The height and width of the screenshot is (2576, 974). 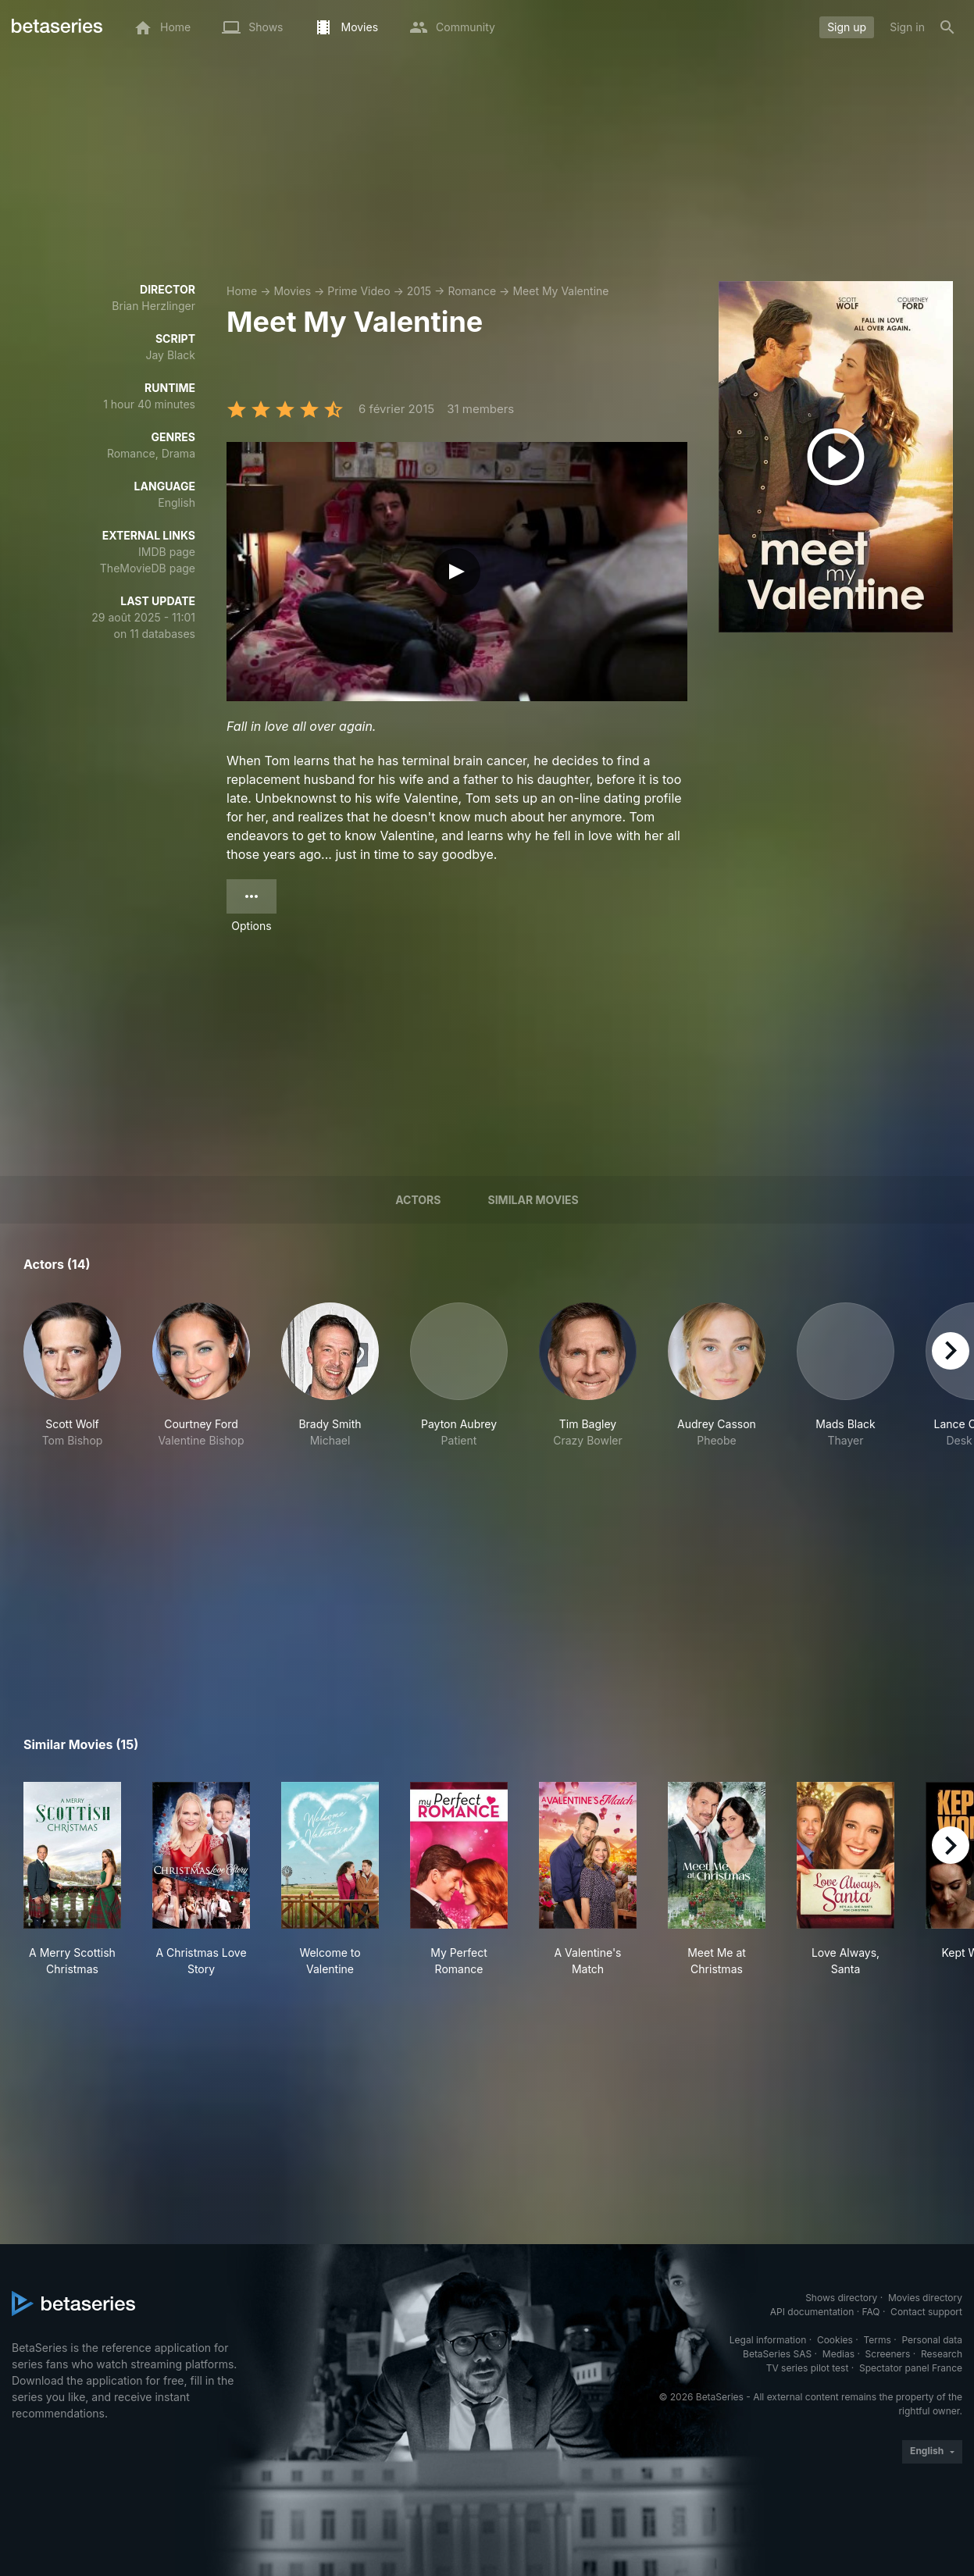 What do you see at coordinates (926, 2312) in the screenshot?
I see `Contact support` at bounding box center [926, 2312].